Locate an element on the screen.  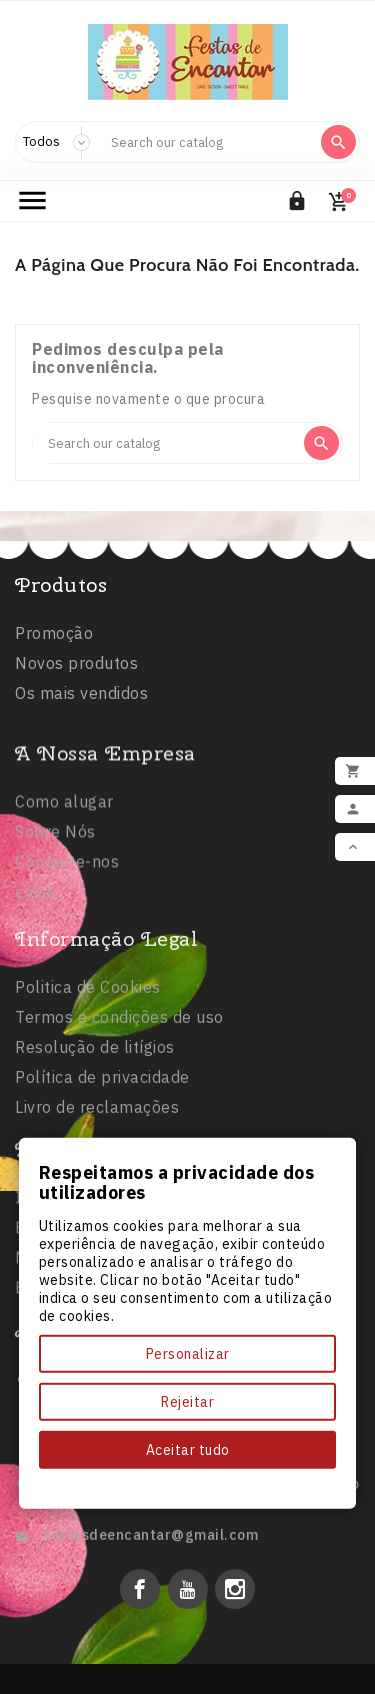
Politica de Cookies is located at coordinates (88, 1095).